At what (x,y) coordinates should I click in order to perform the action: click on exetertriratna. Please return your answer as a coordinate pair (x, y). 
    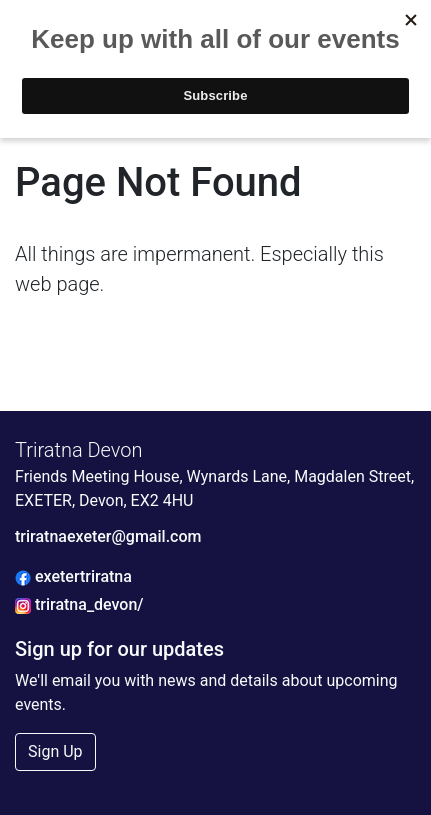
    Looking at the image, I should click on (73, 576).